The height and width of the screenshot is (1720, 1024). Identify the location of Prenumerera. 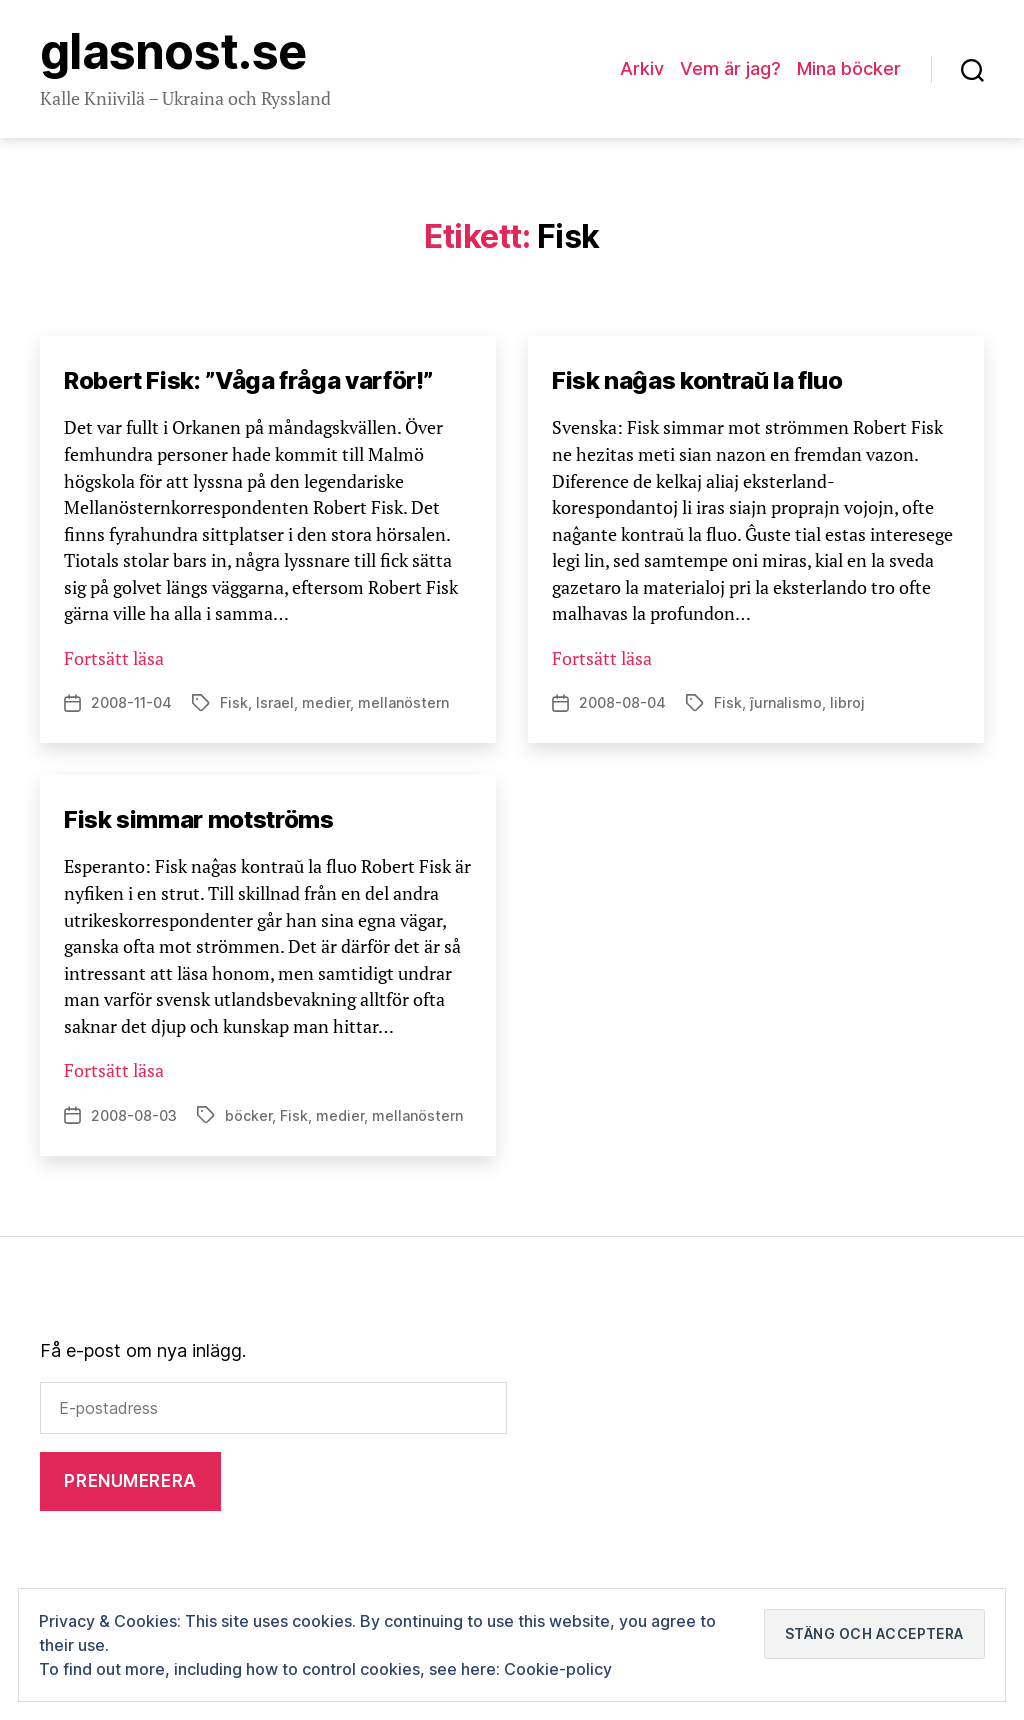
(130, 1481).